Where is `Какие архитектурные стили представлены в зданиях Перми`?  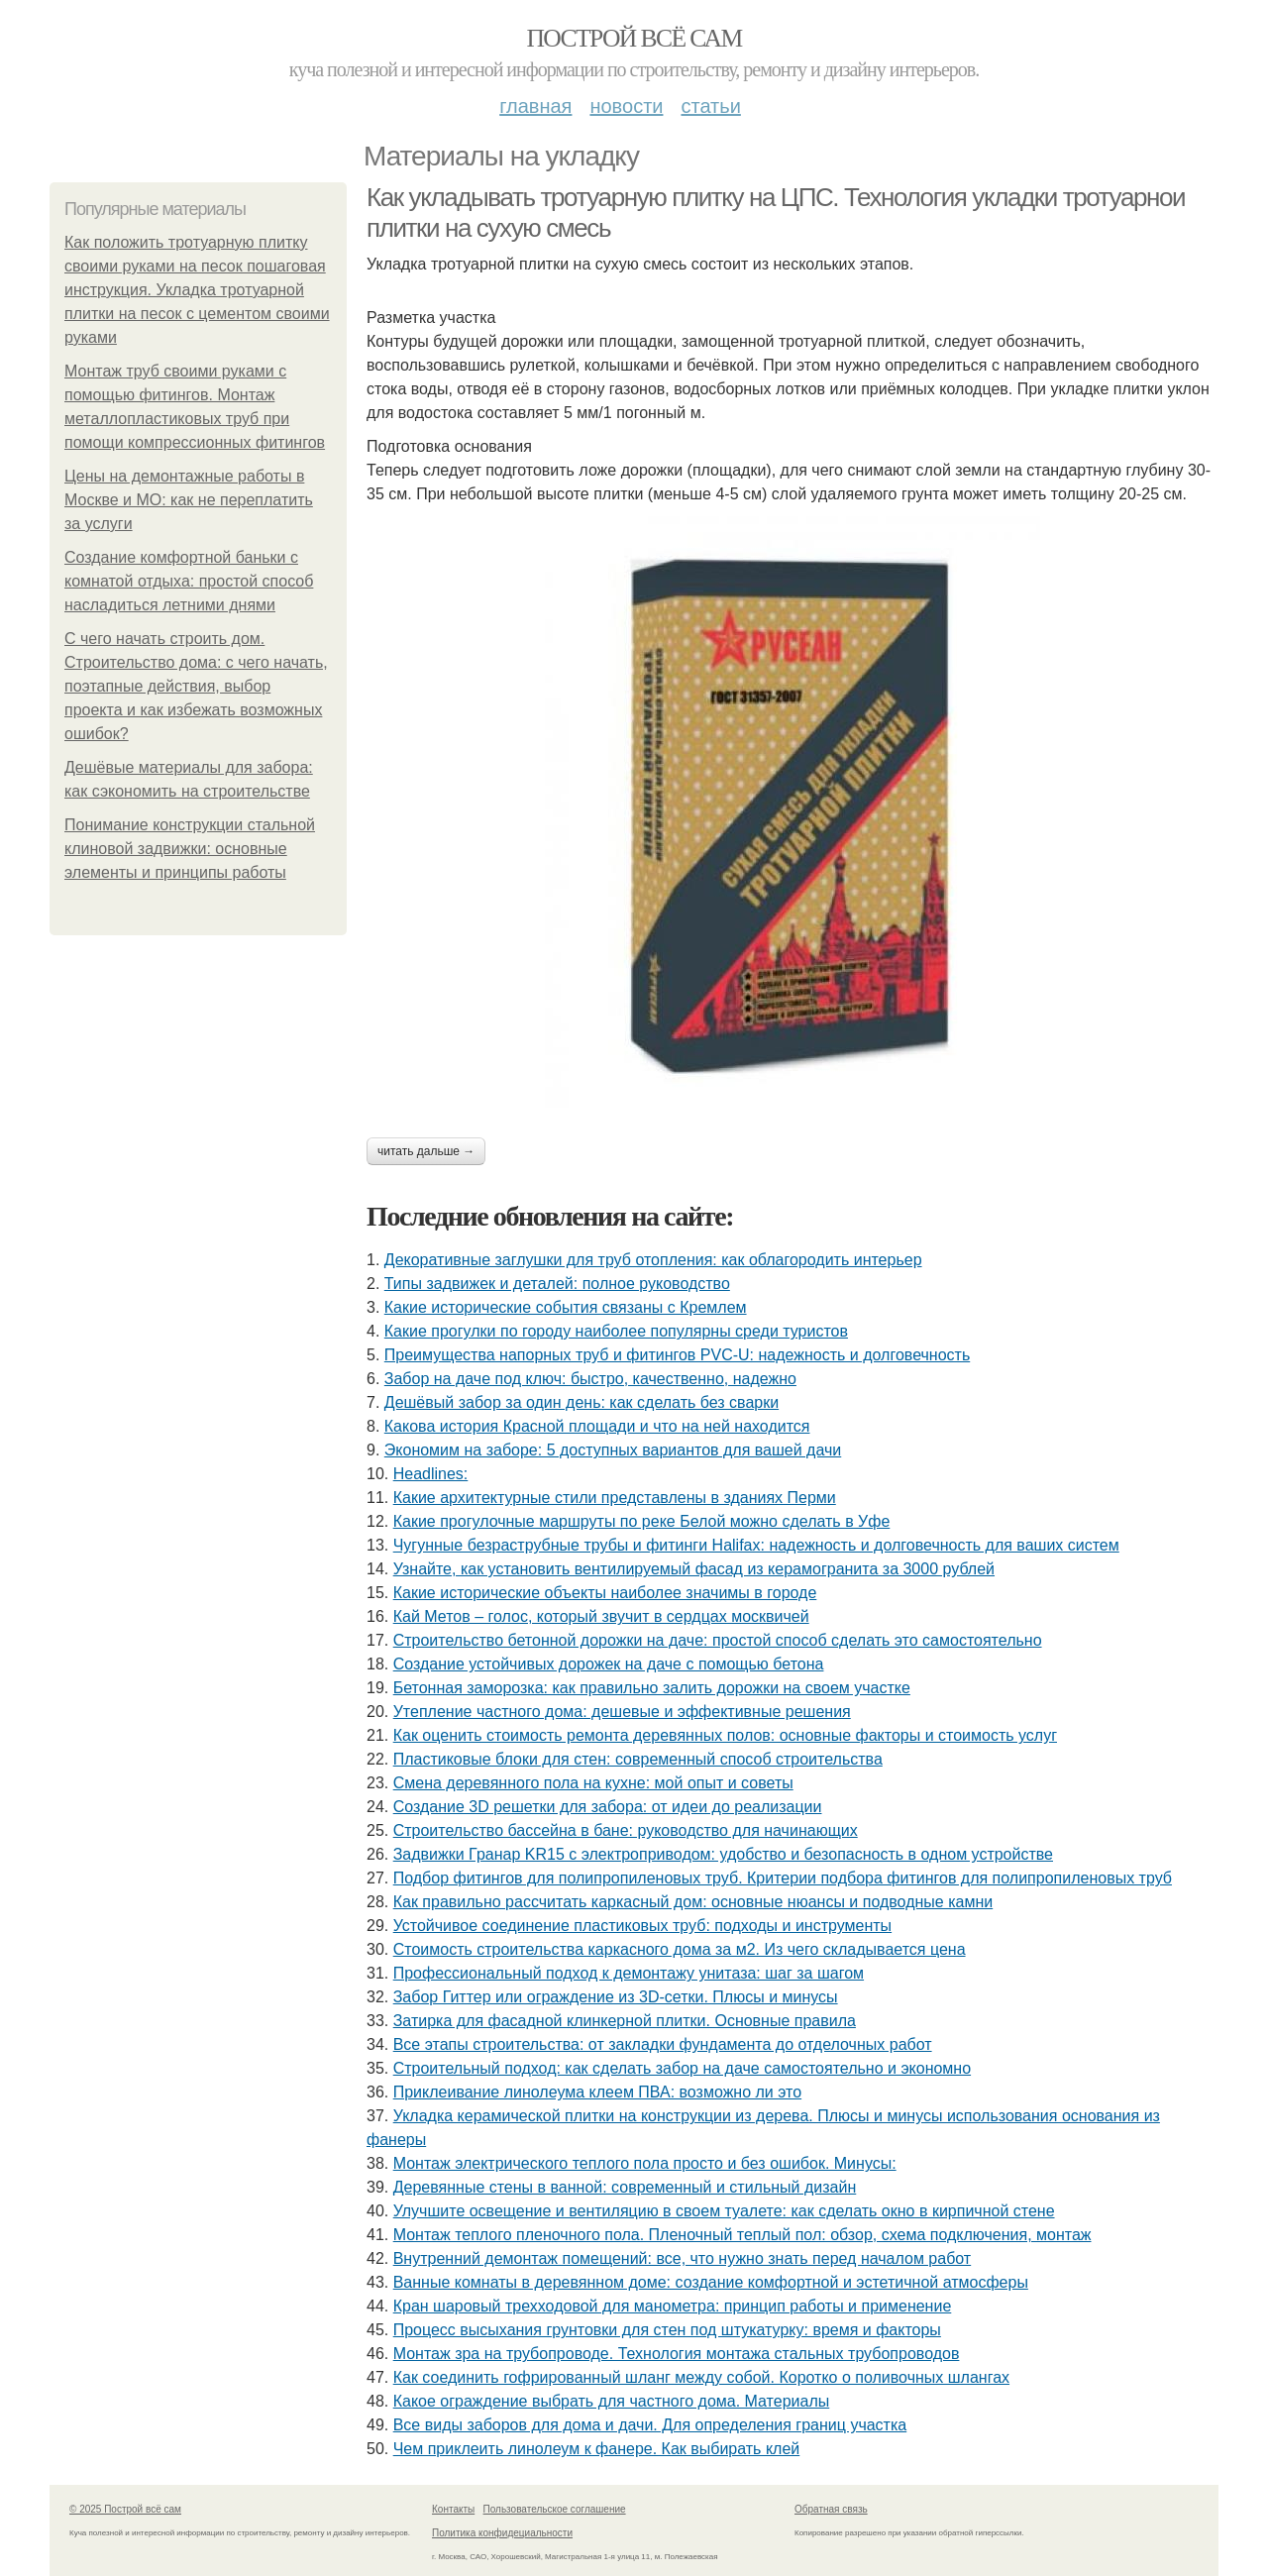 Какие архитектурные стили представлены в зданиях Перми is located at coordinates (614, 1497).